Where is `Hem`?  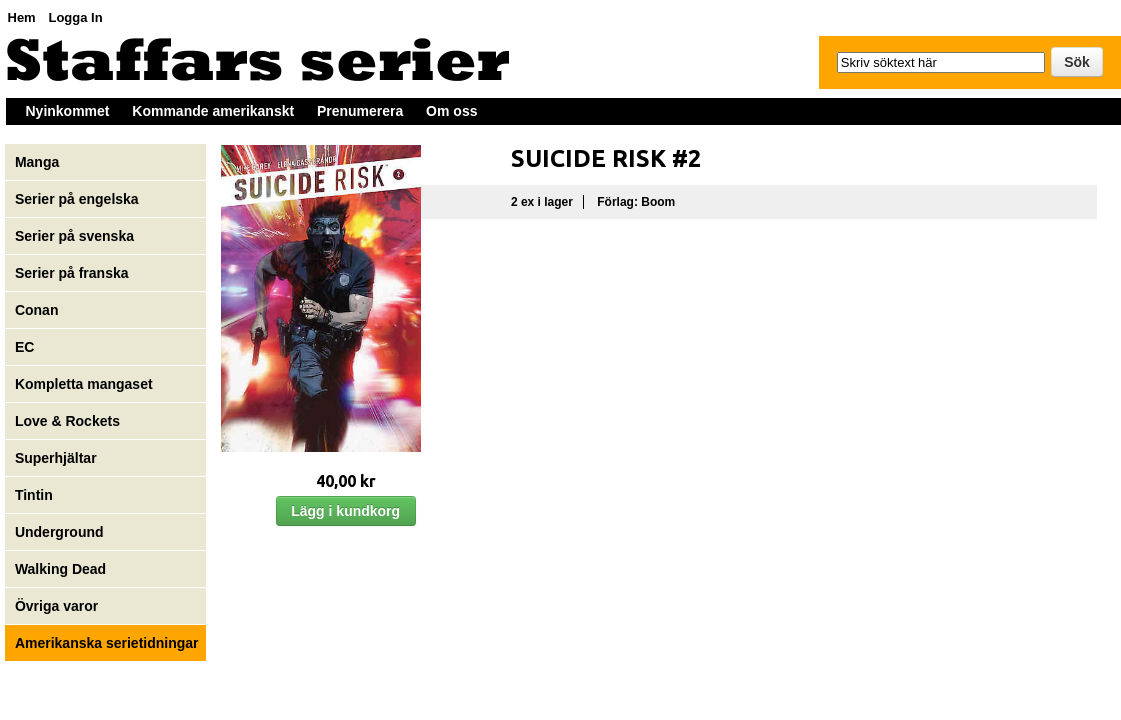 Hem is located at coordinates (22, 17).